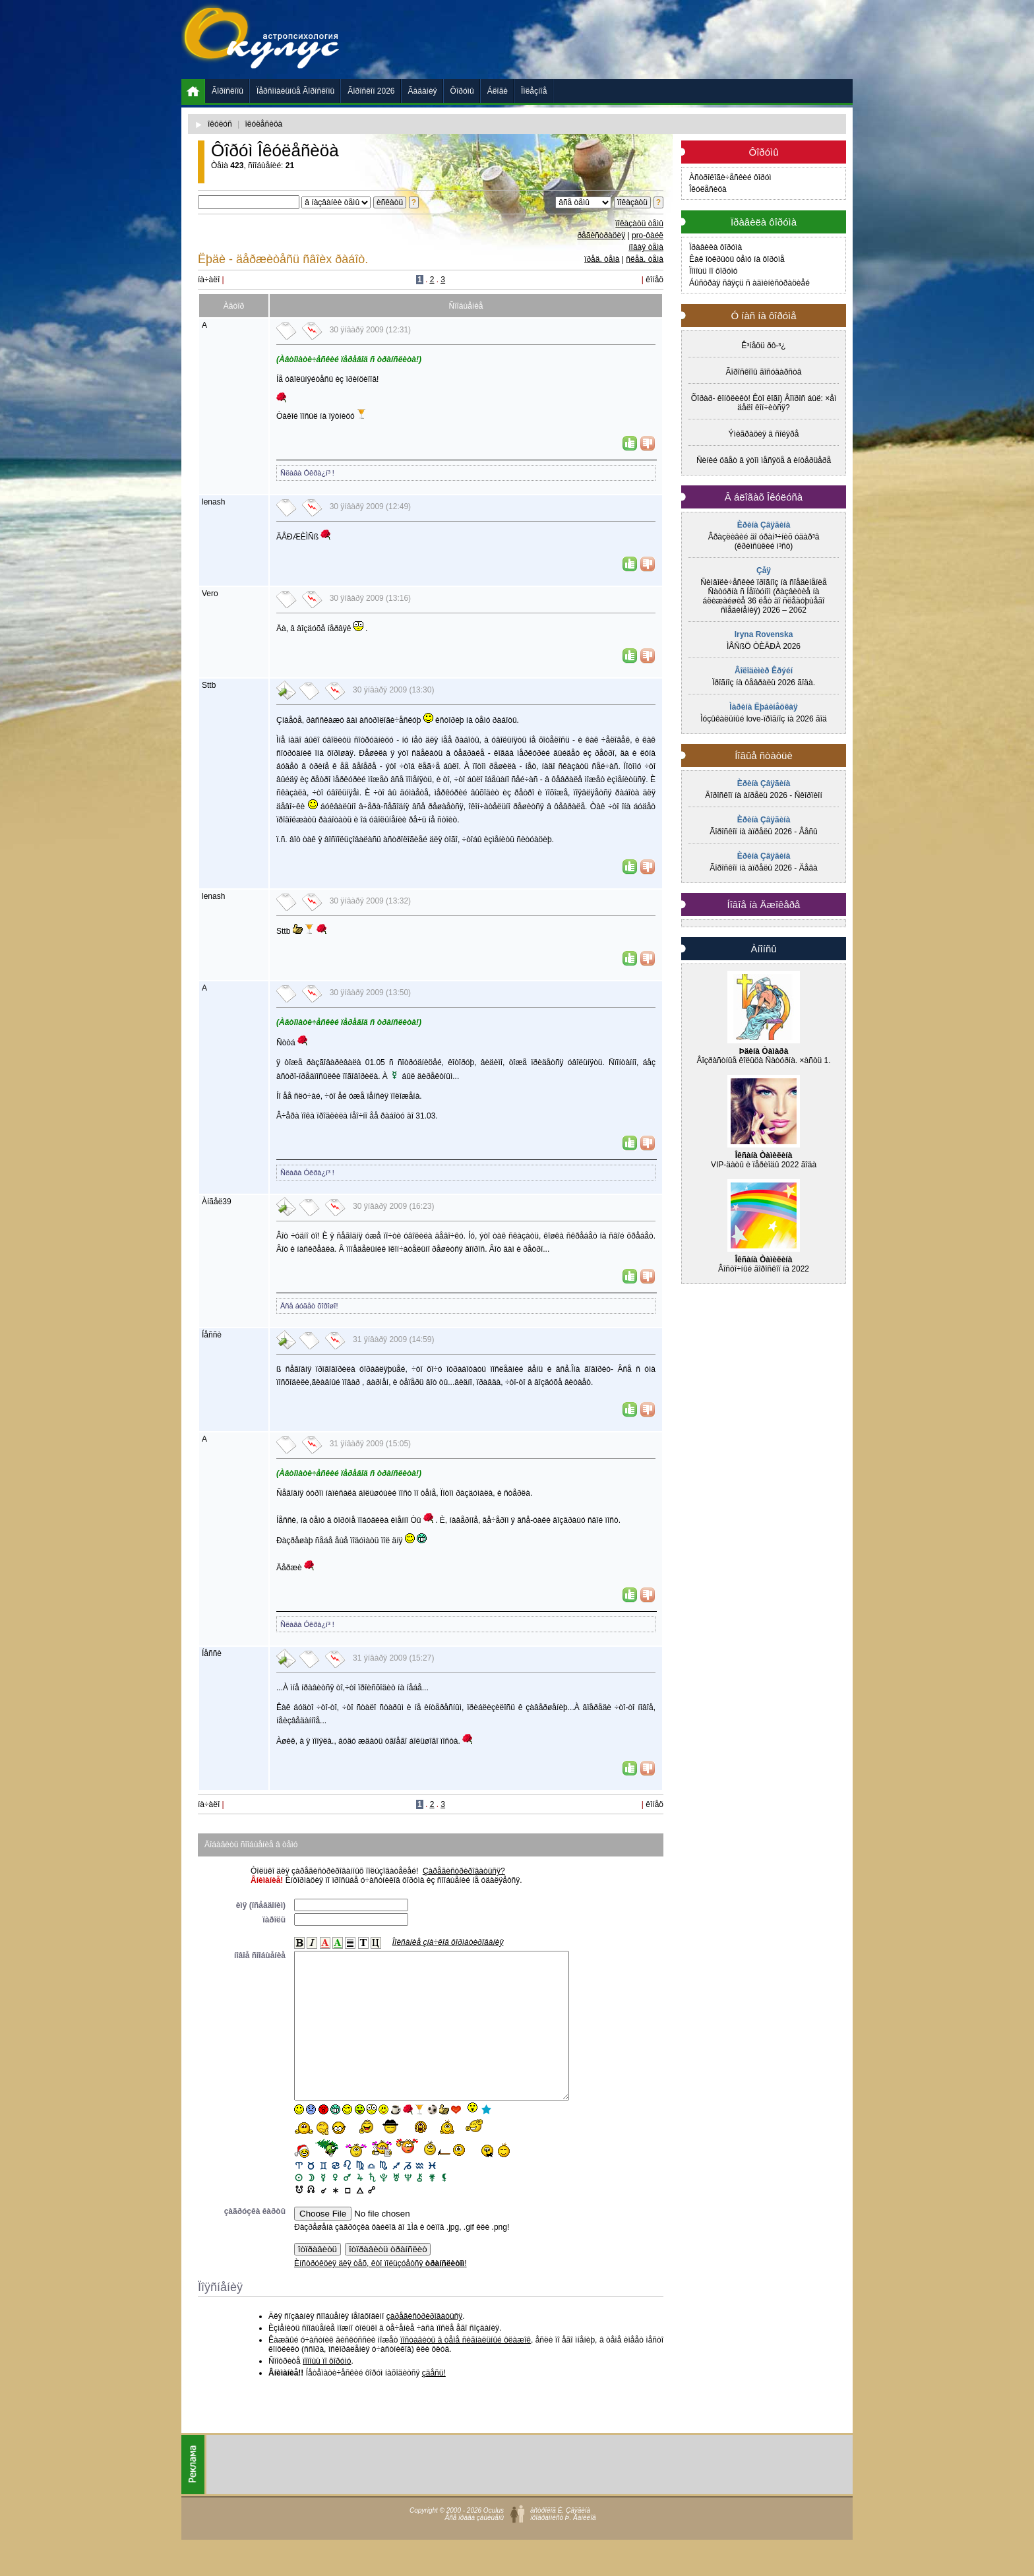 The height and width of the screenshot is (2576, 1034). Describe the element at coordinates (644, 259) in the screenshot. I see `ñëåä. òåìà` at that location.